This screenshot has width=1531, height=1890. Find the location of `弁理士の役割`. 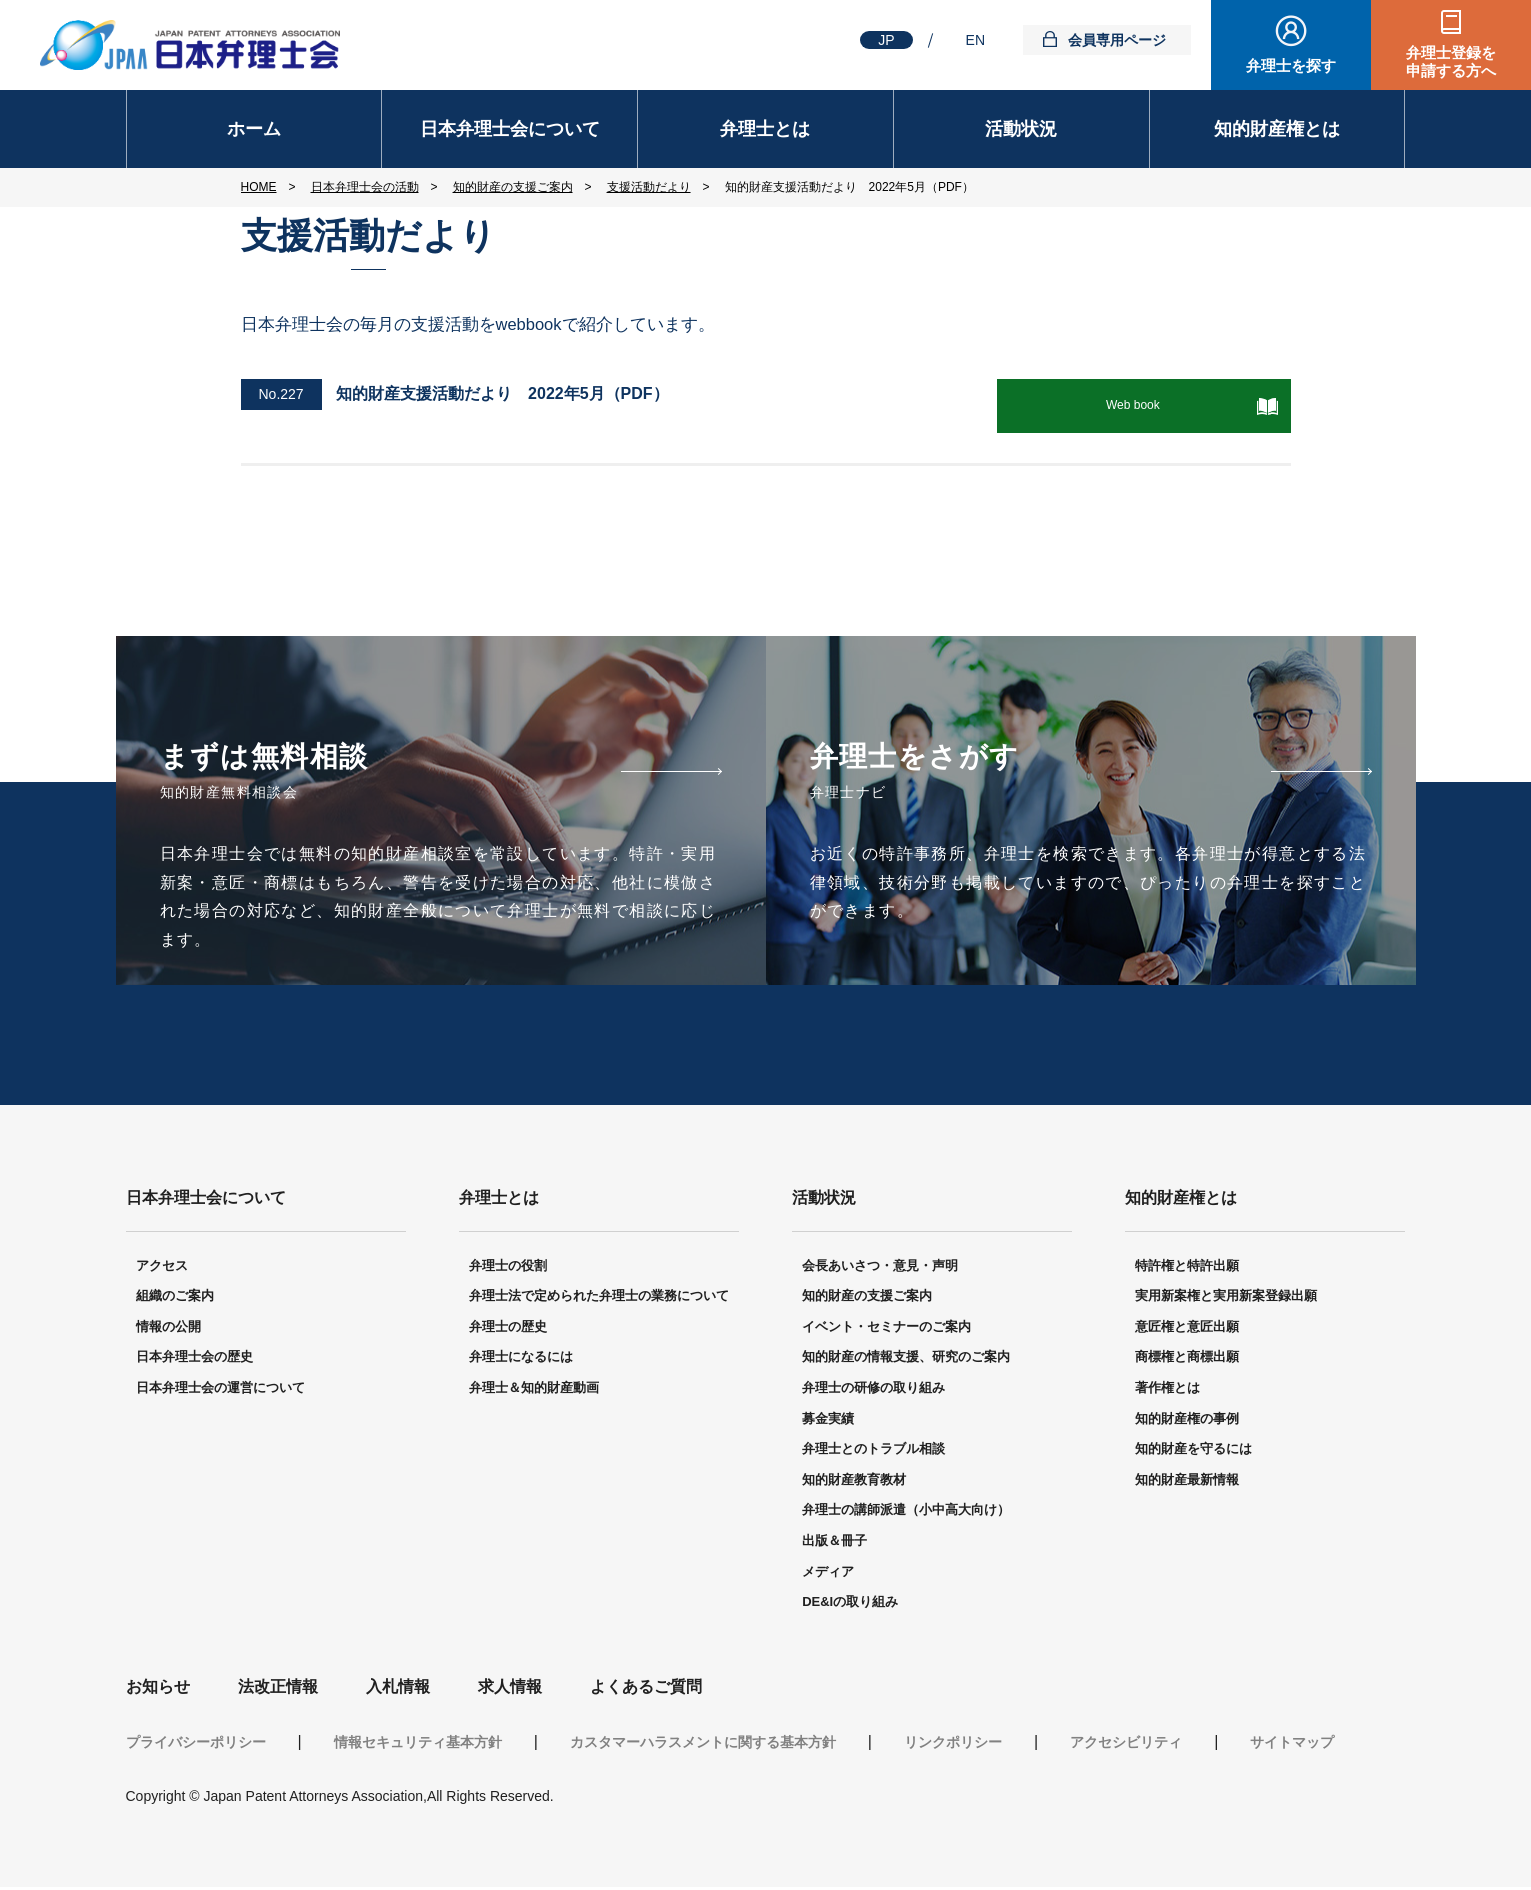

弁理士の役割 is located at coordinates (508, 1267).